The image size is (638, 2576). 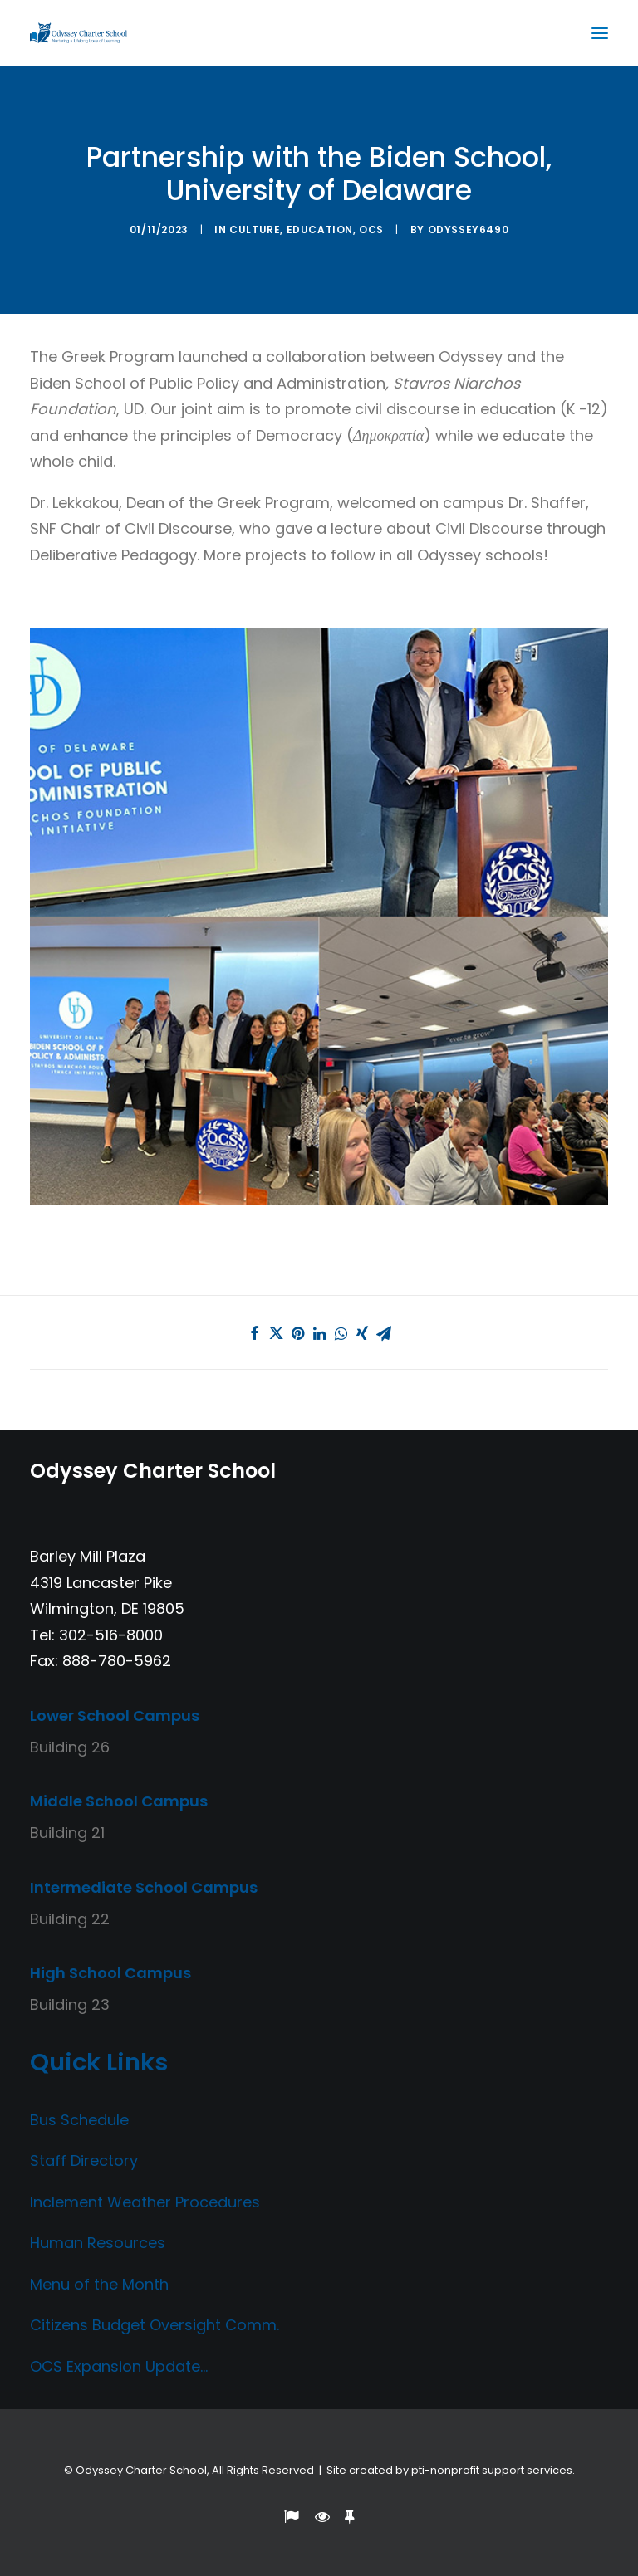 I want to click on Citizens Budget Oversight Comm., so click(x=154, y=2324).